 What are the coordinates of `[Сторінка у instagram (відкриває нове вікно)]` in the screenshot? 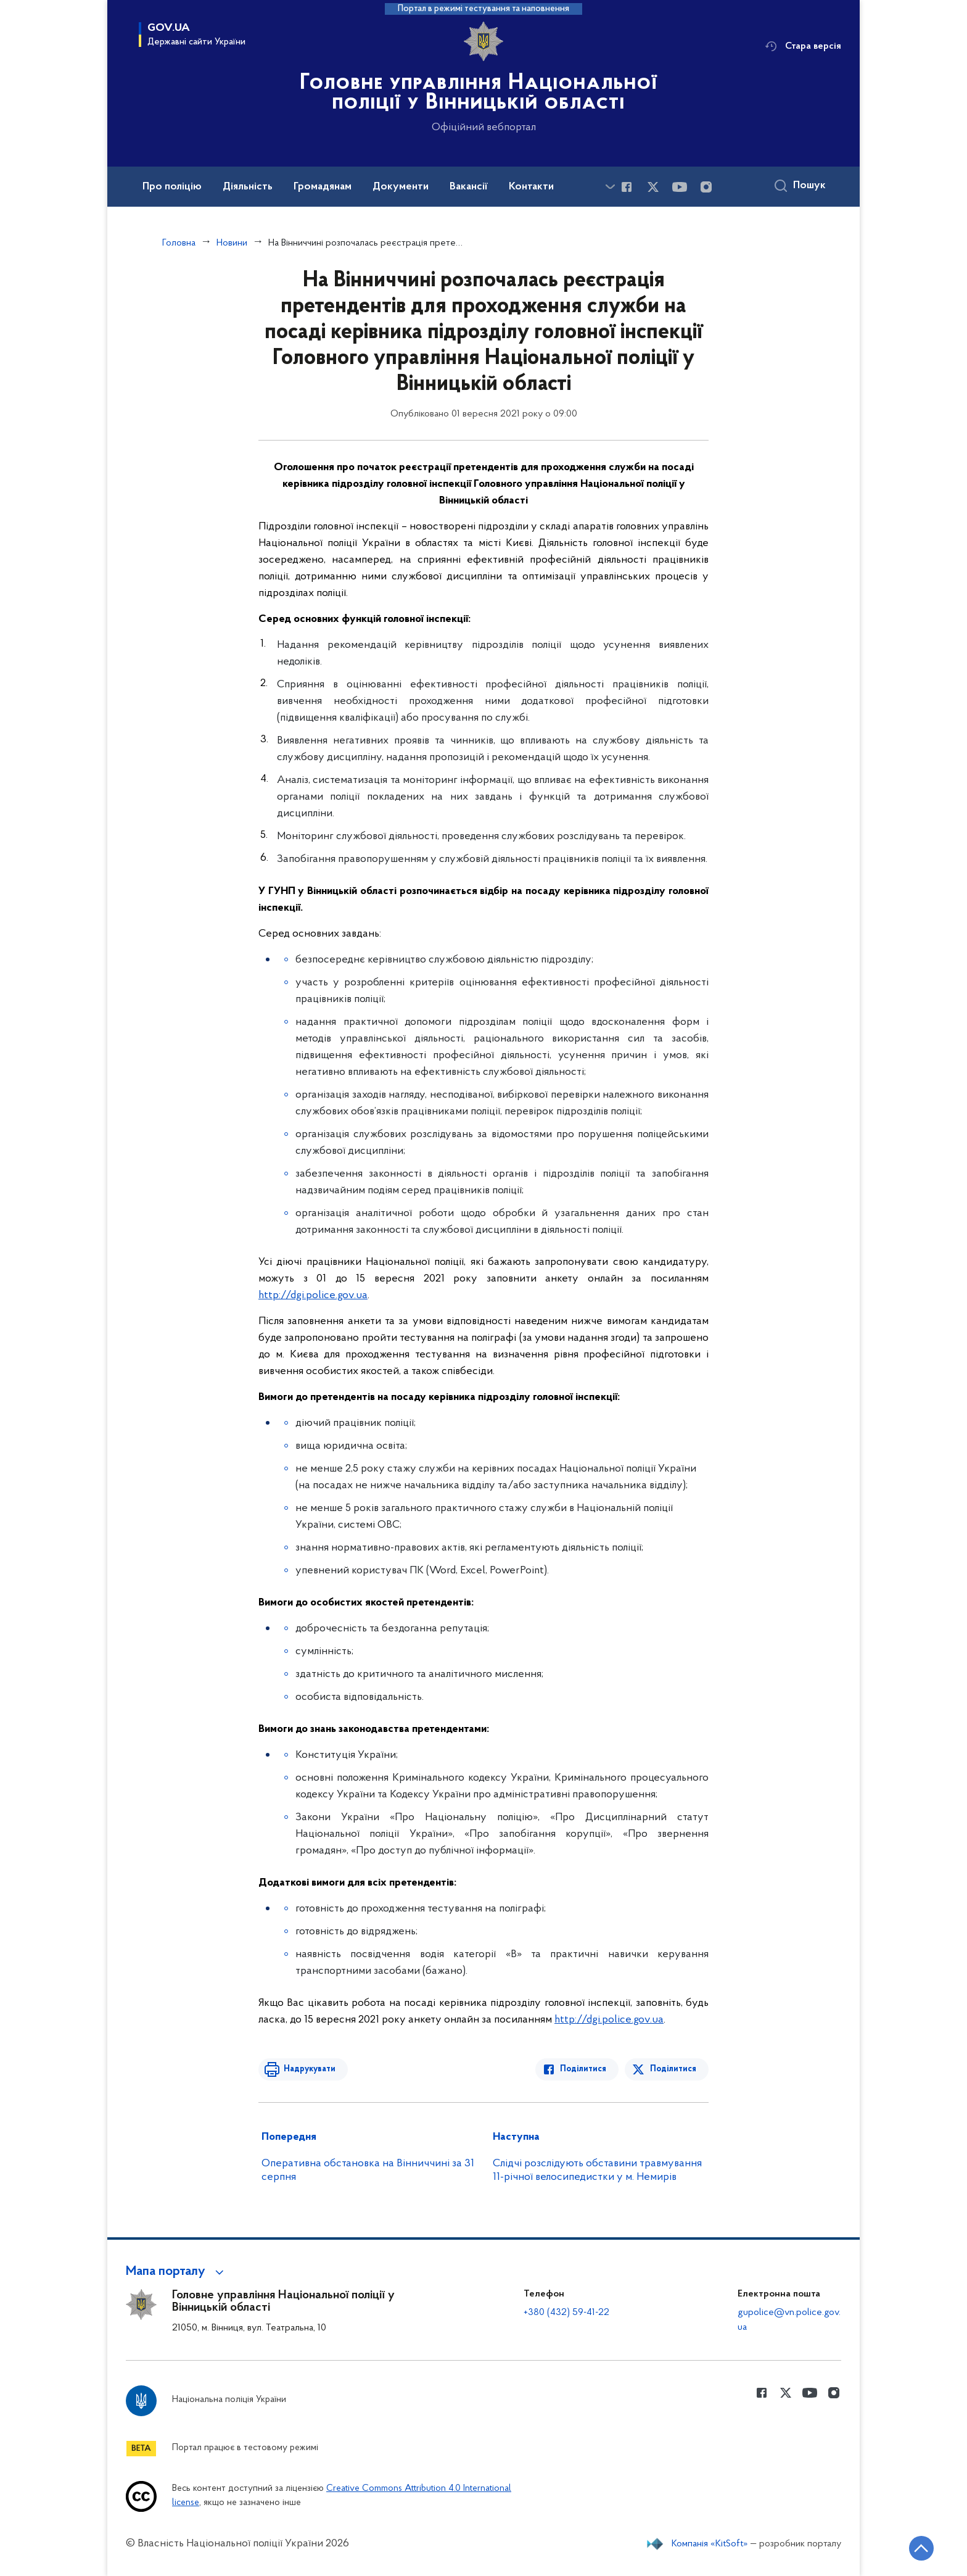 It's located at (706, 187).